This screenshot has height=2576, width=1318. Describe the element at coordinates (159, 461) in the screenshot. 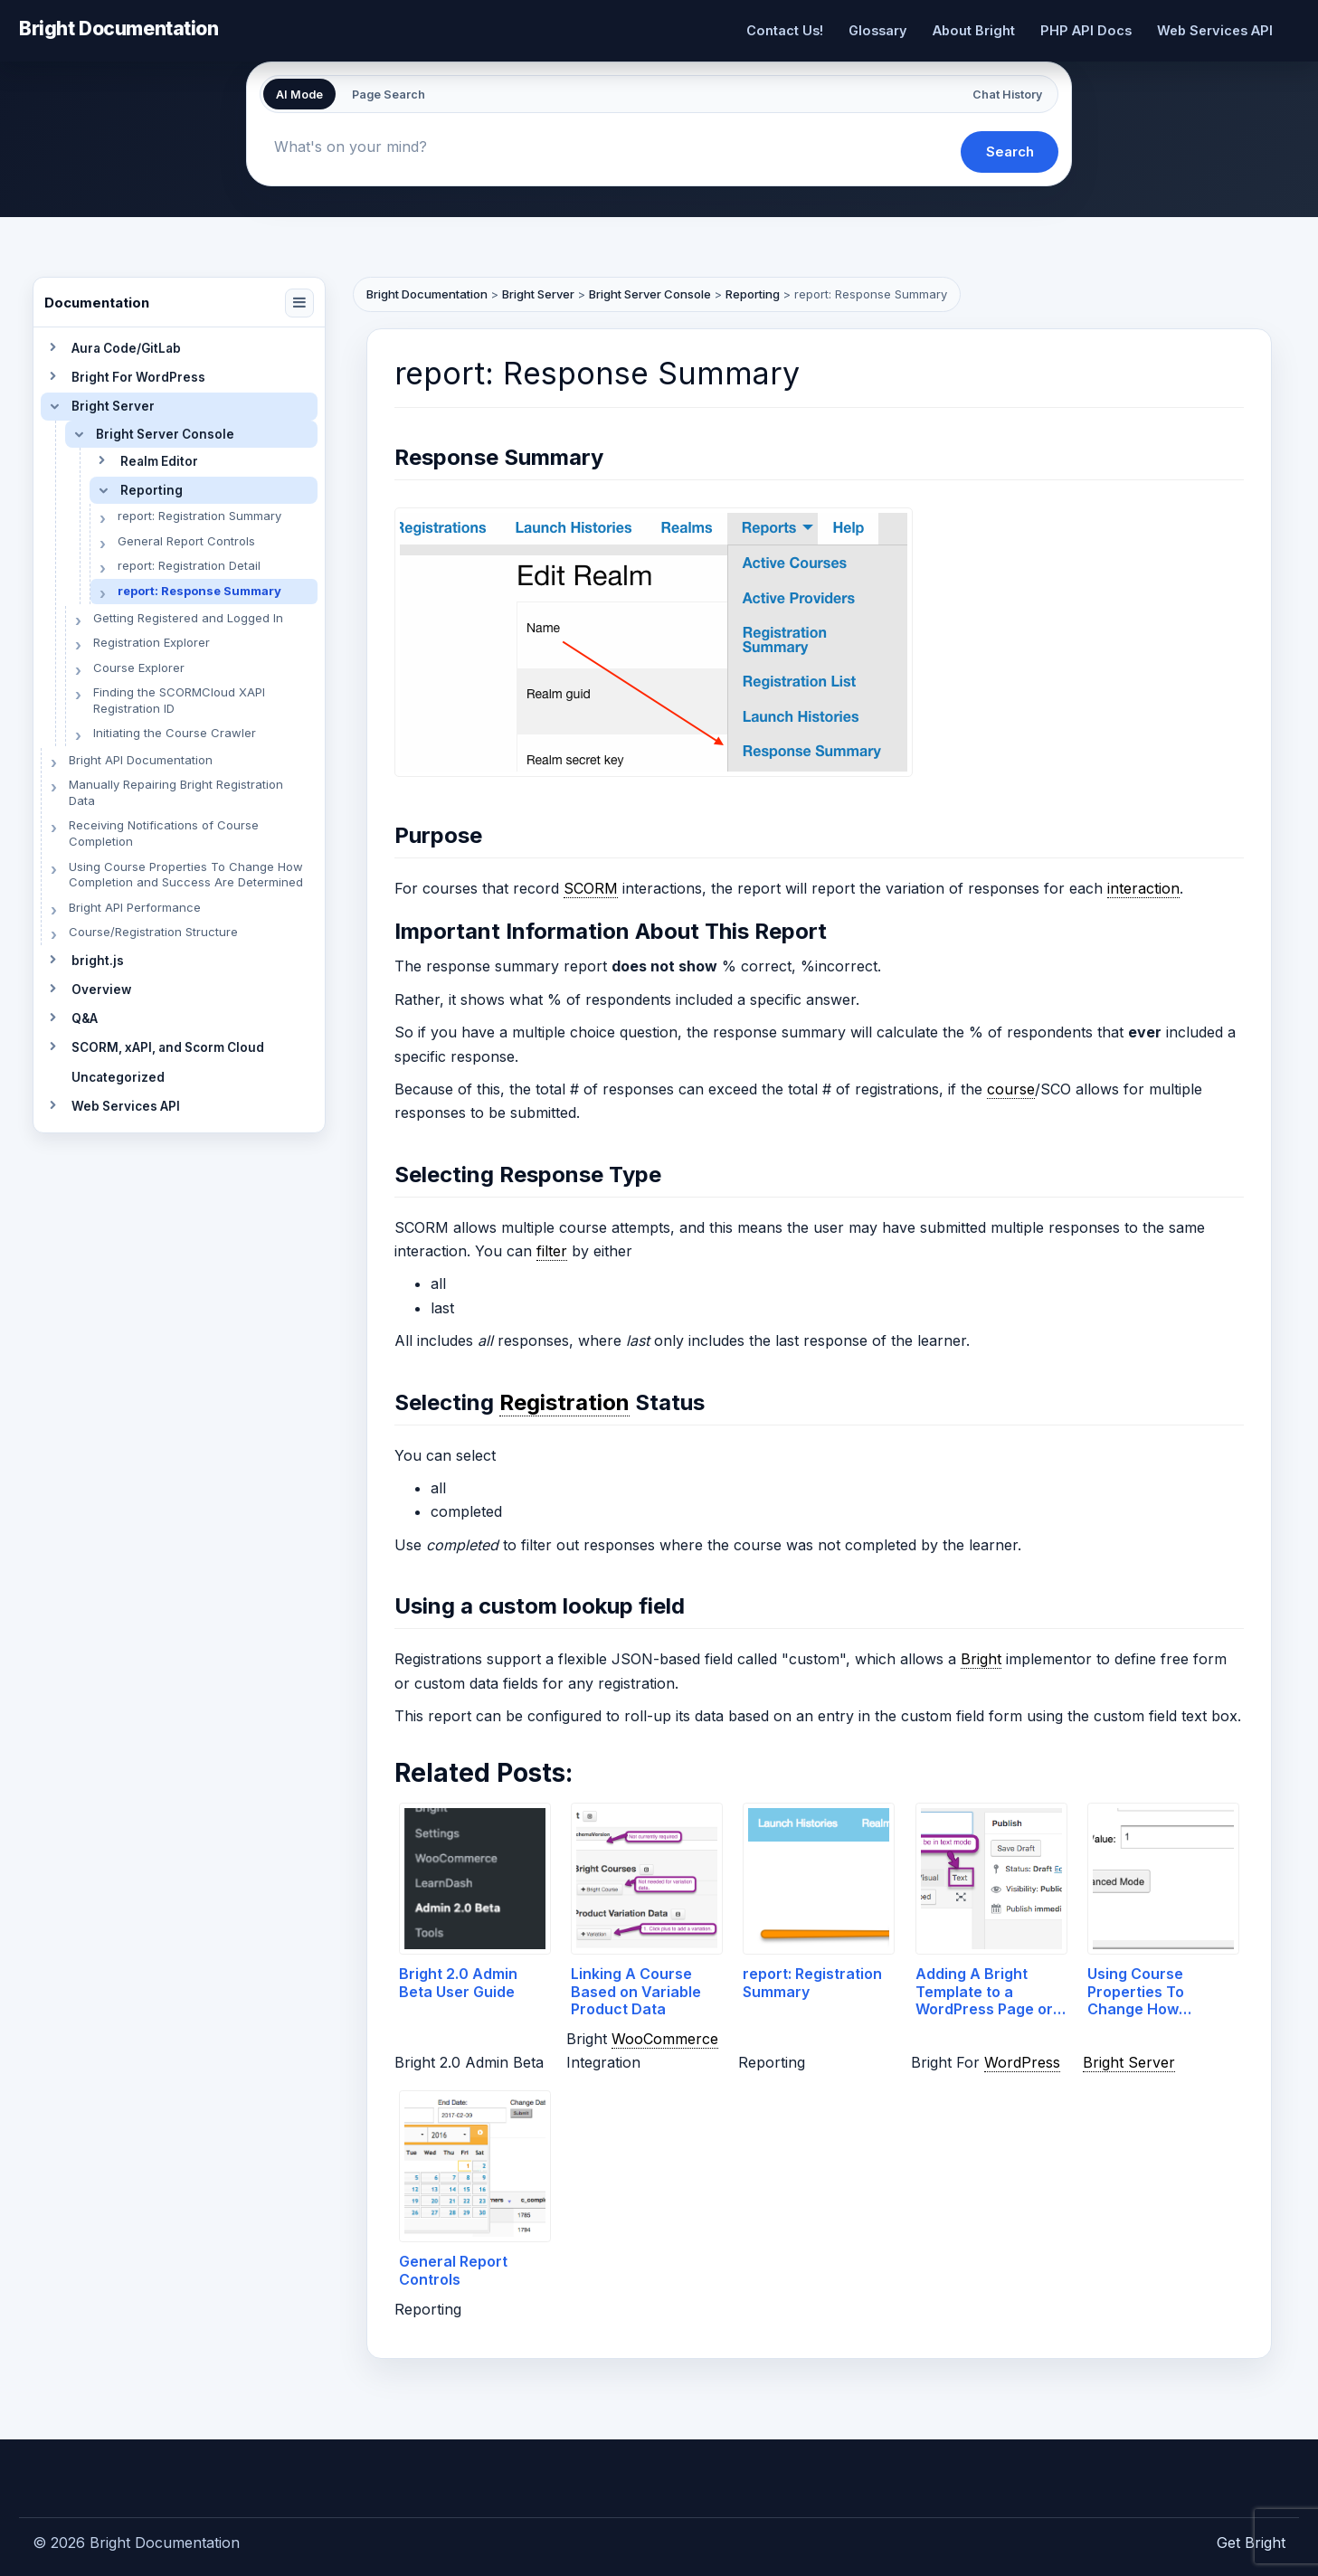

I see `Realm Editor` at that location.